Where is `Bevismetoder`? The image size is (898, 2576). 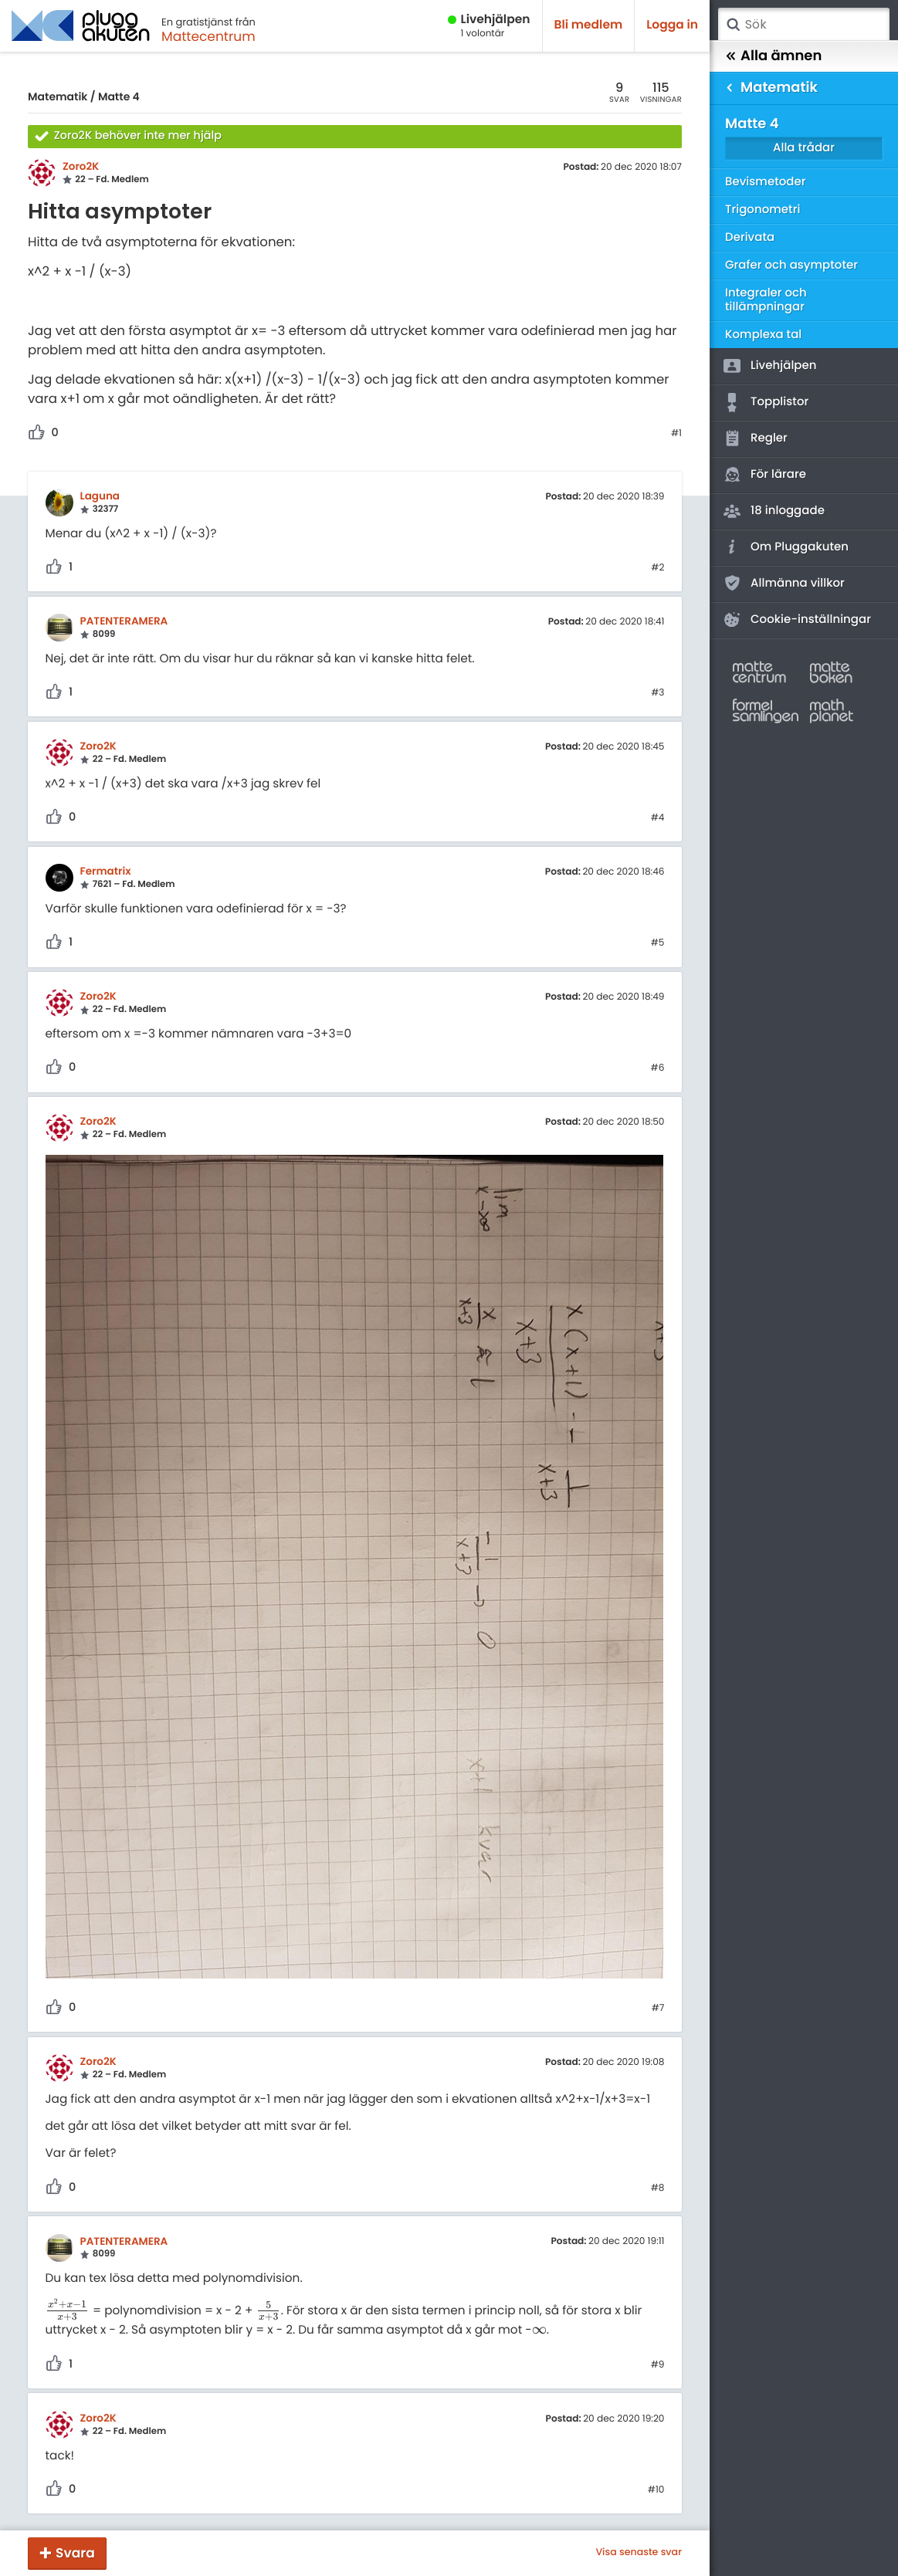 Bevismetoder is located at coordinates (765, 182).